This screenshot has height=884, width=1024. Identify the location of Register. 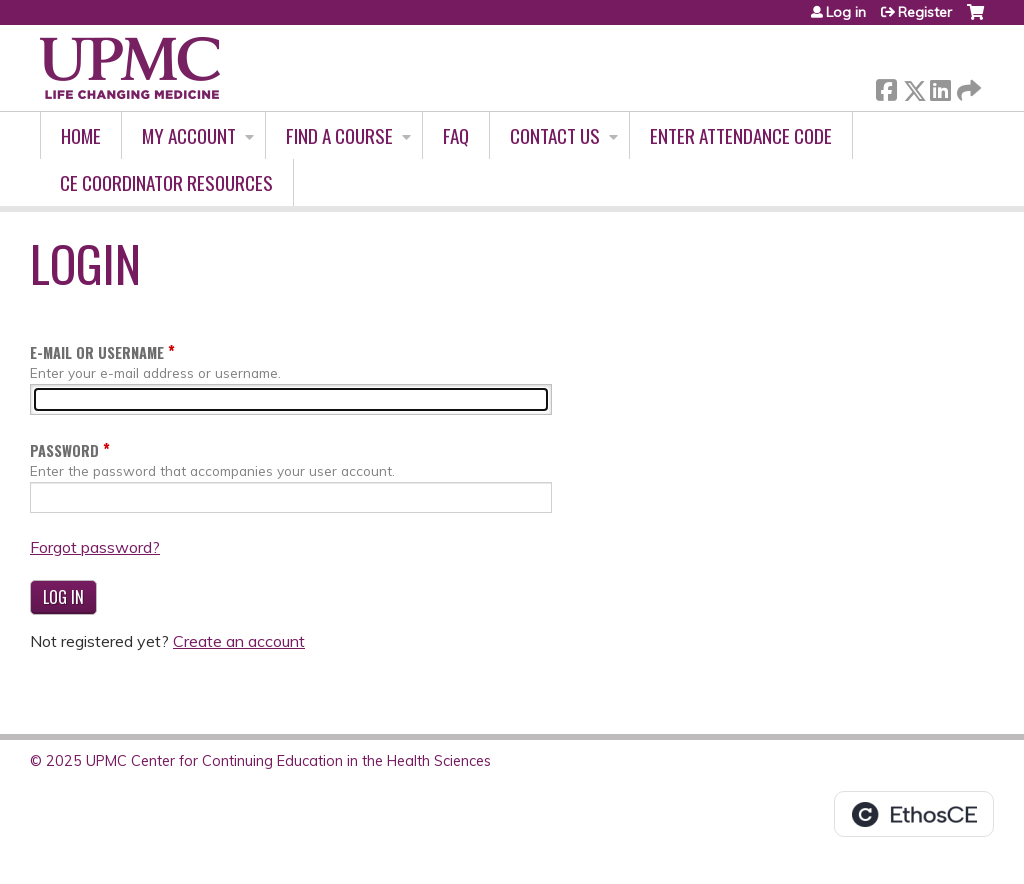
(925, 12).